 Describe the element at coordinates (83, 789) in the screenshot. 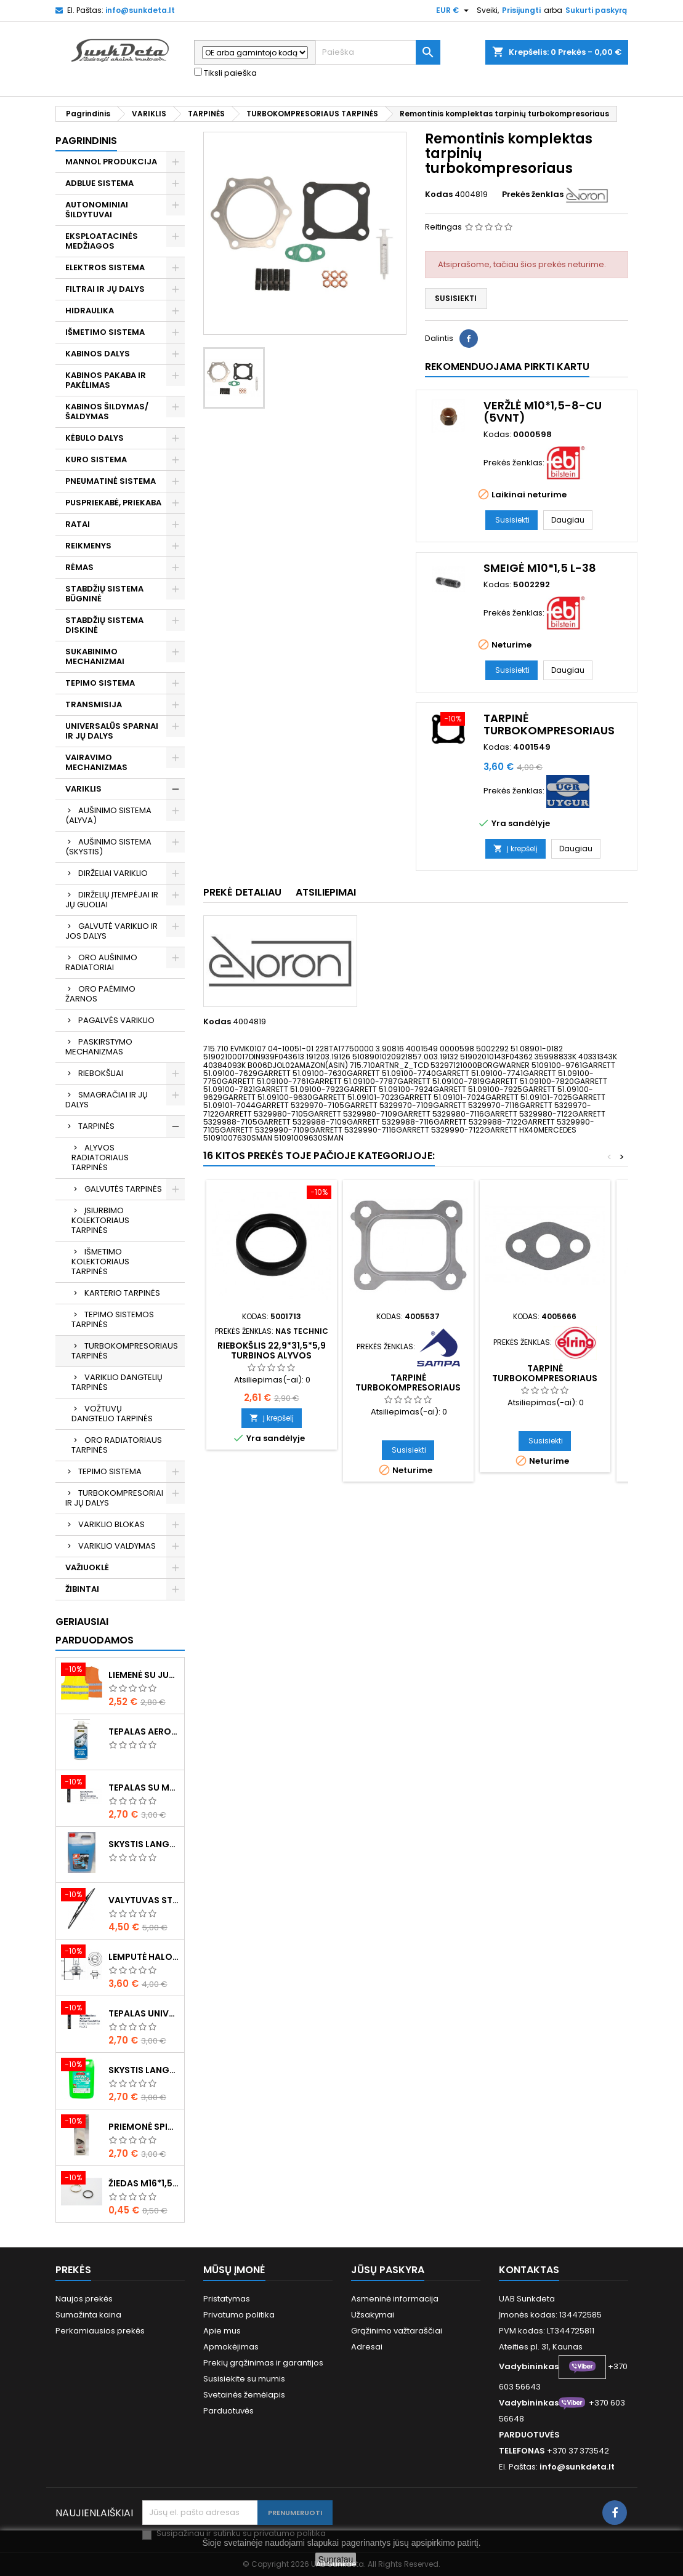

I see `VARIKLIS` at that location.